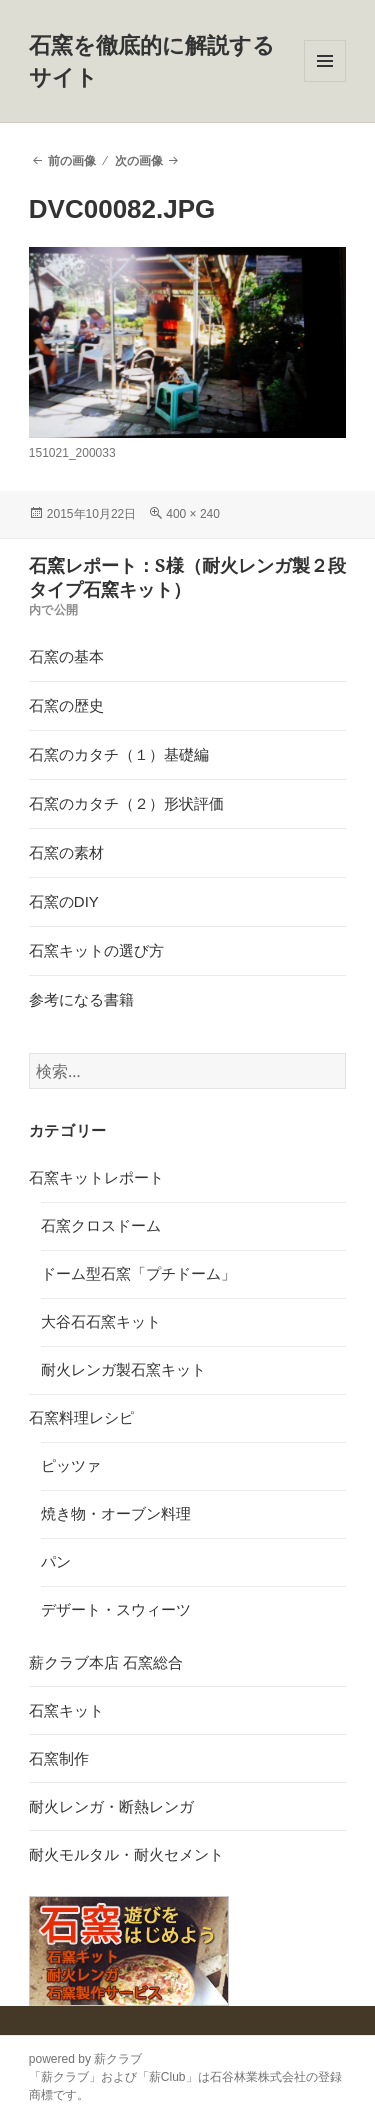 This screenshot has height=2118, width=375. I want to click on 石窯の歴史, so click(66, 705).